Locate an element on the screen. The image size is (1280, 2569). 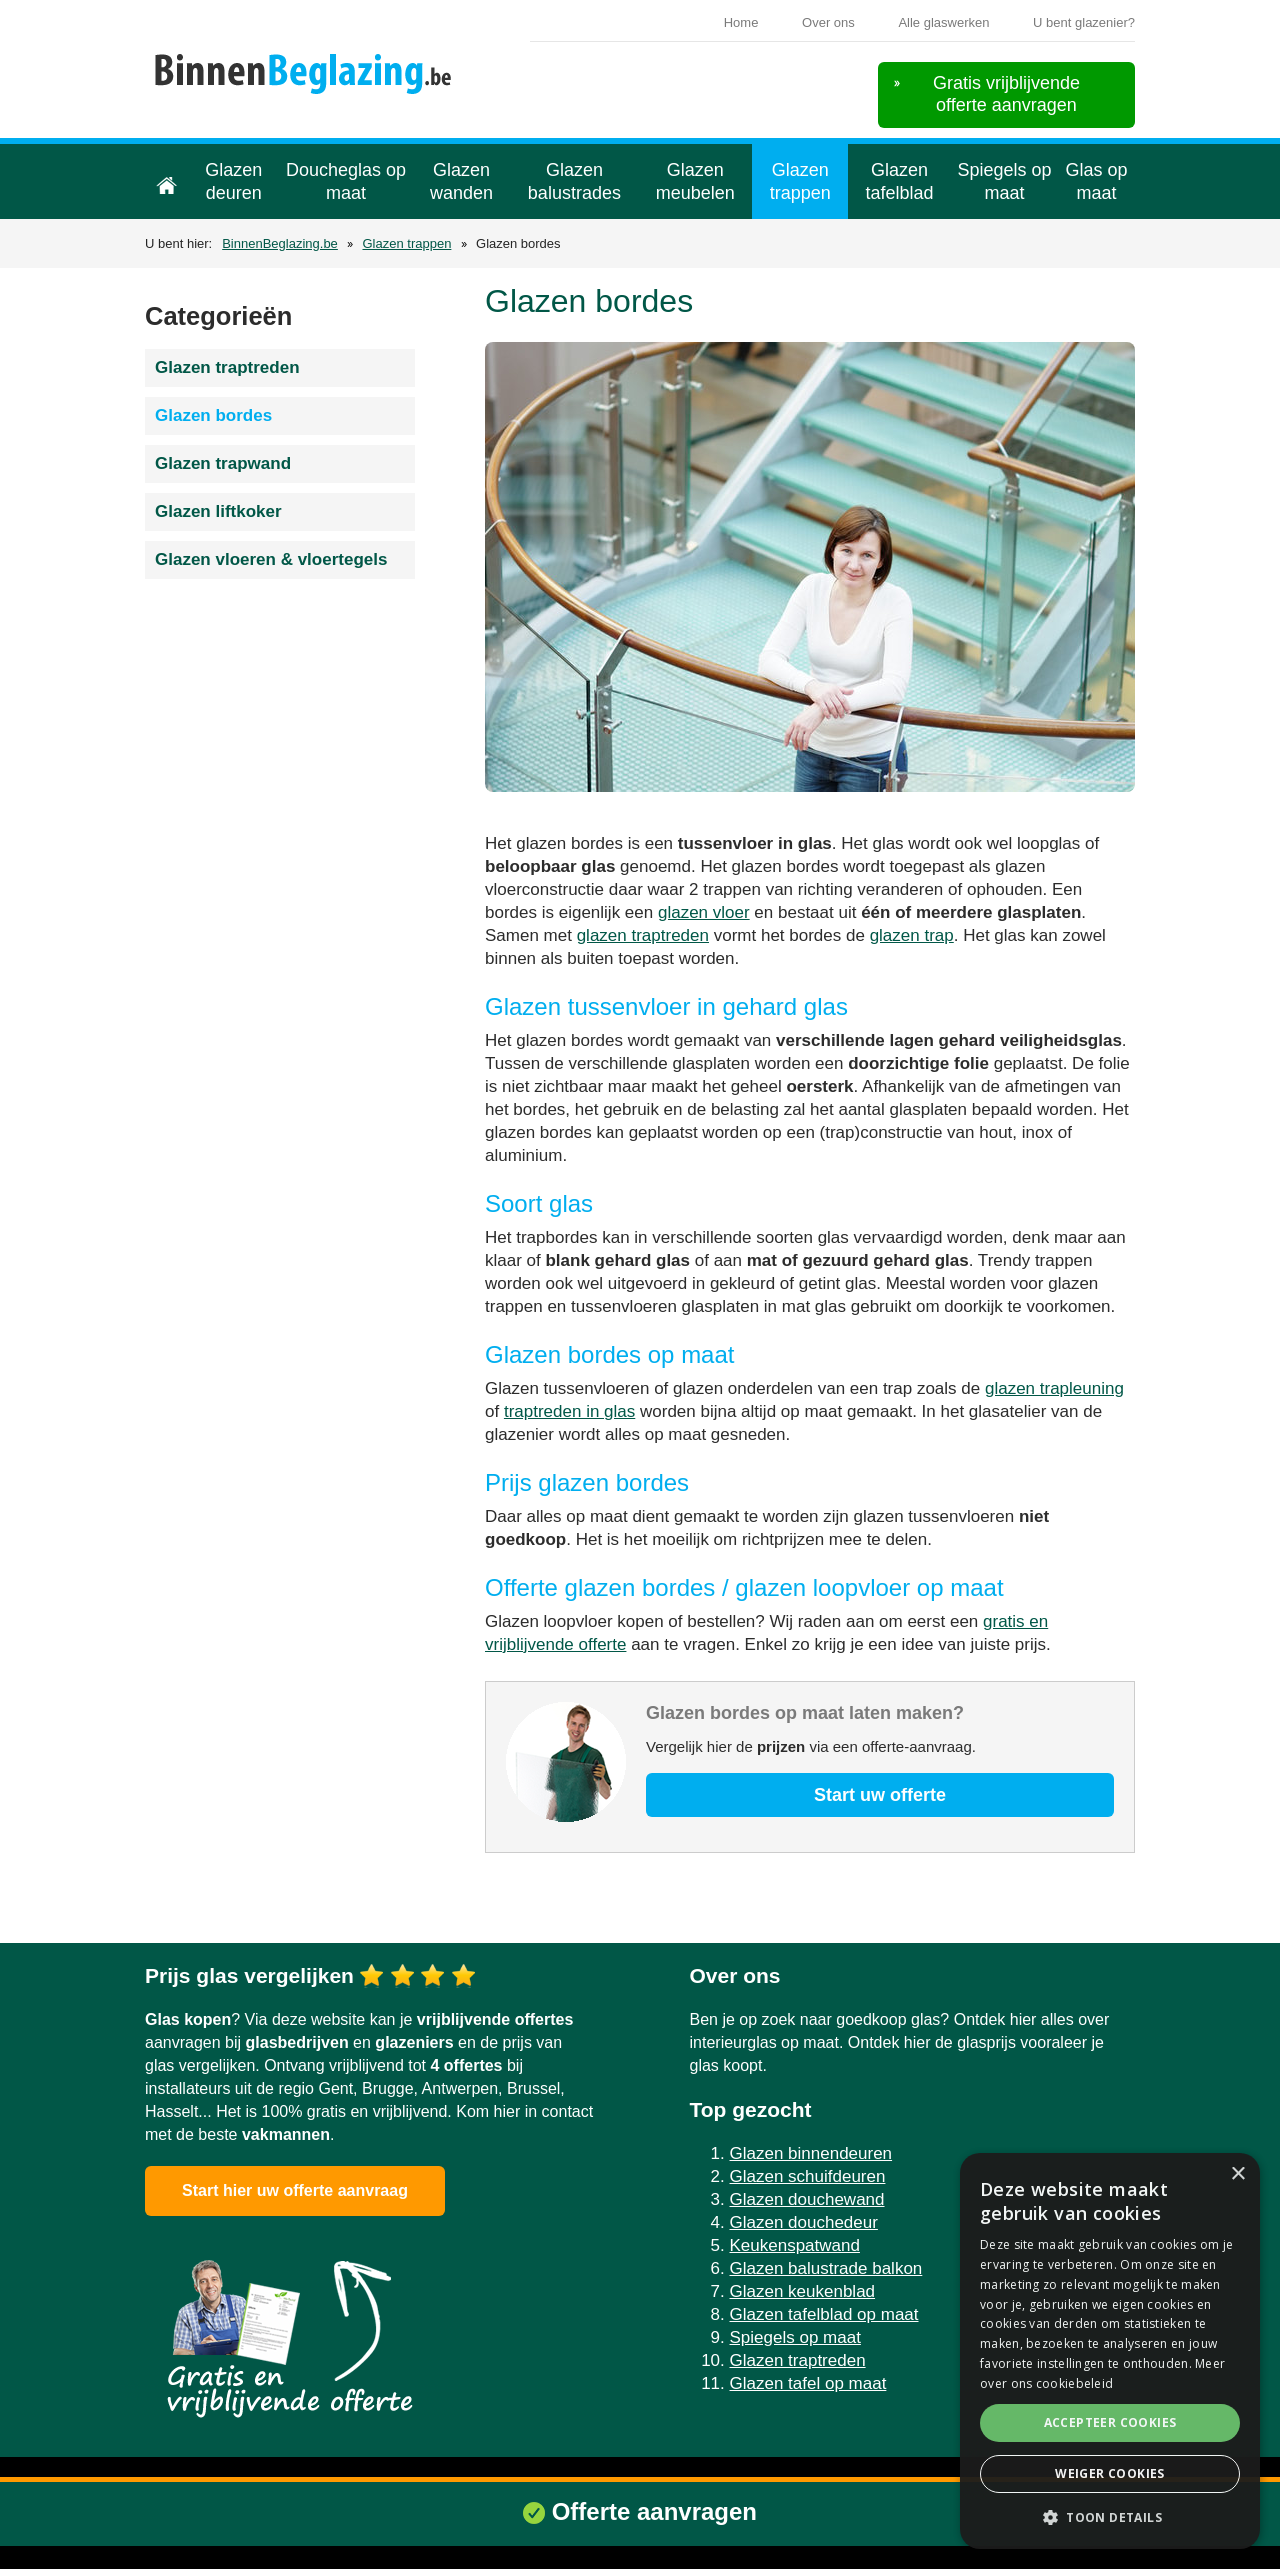
Glazen douchewand is located at coordinates (807, 2199).